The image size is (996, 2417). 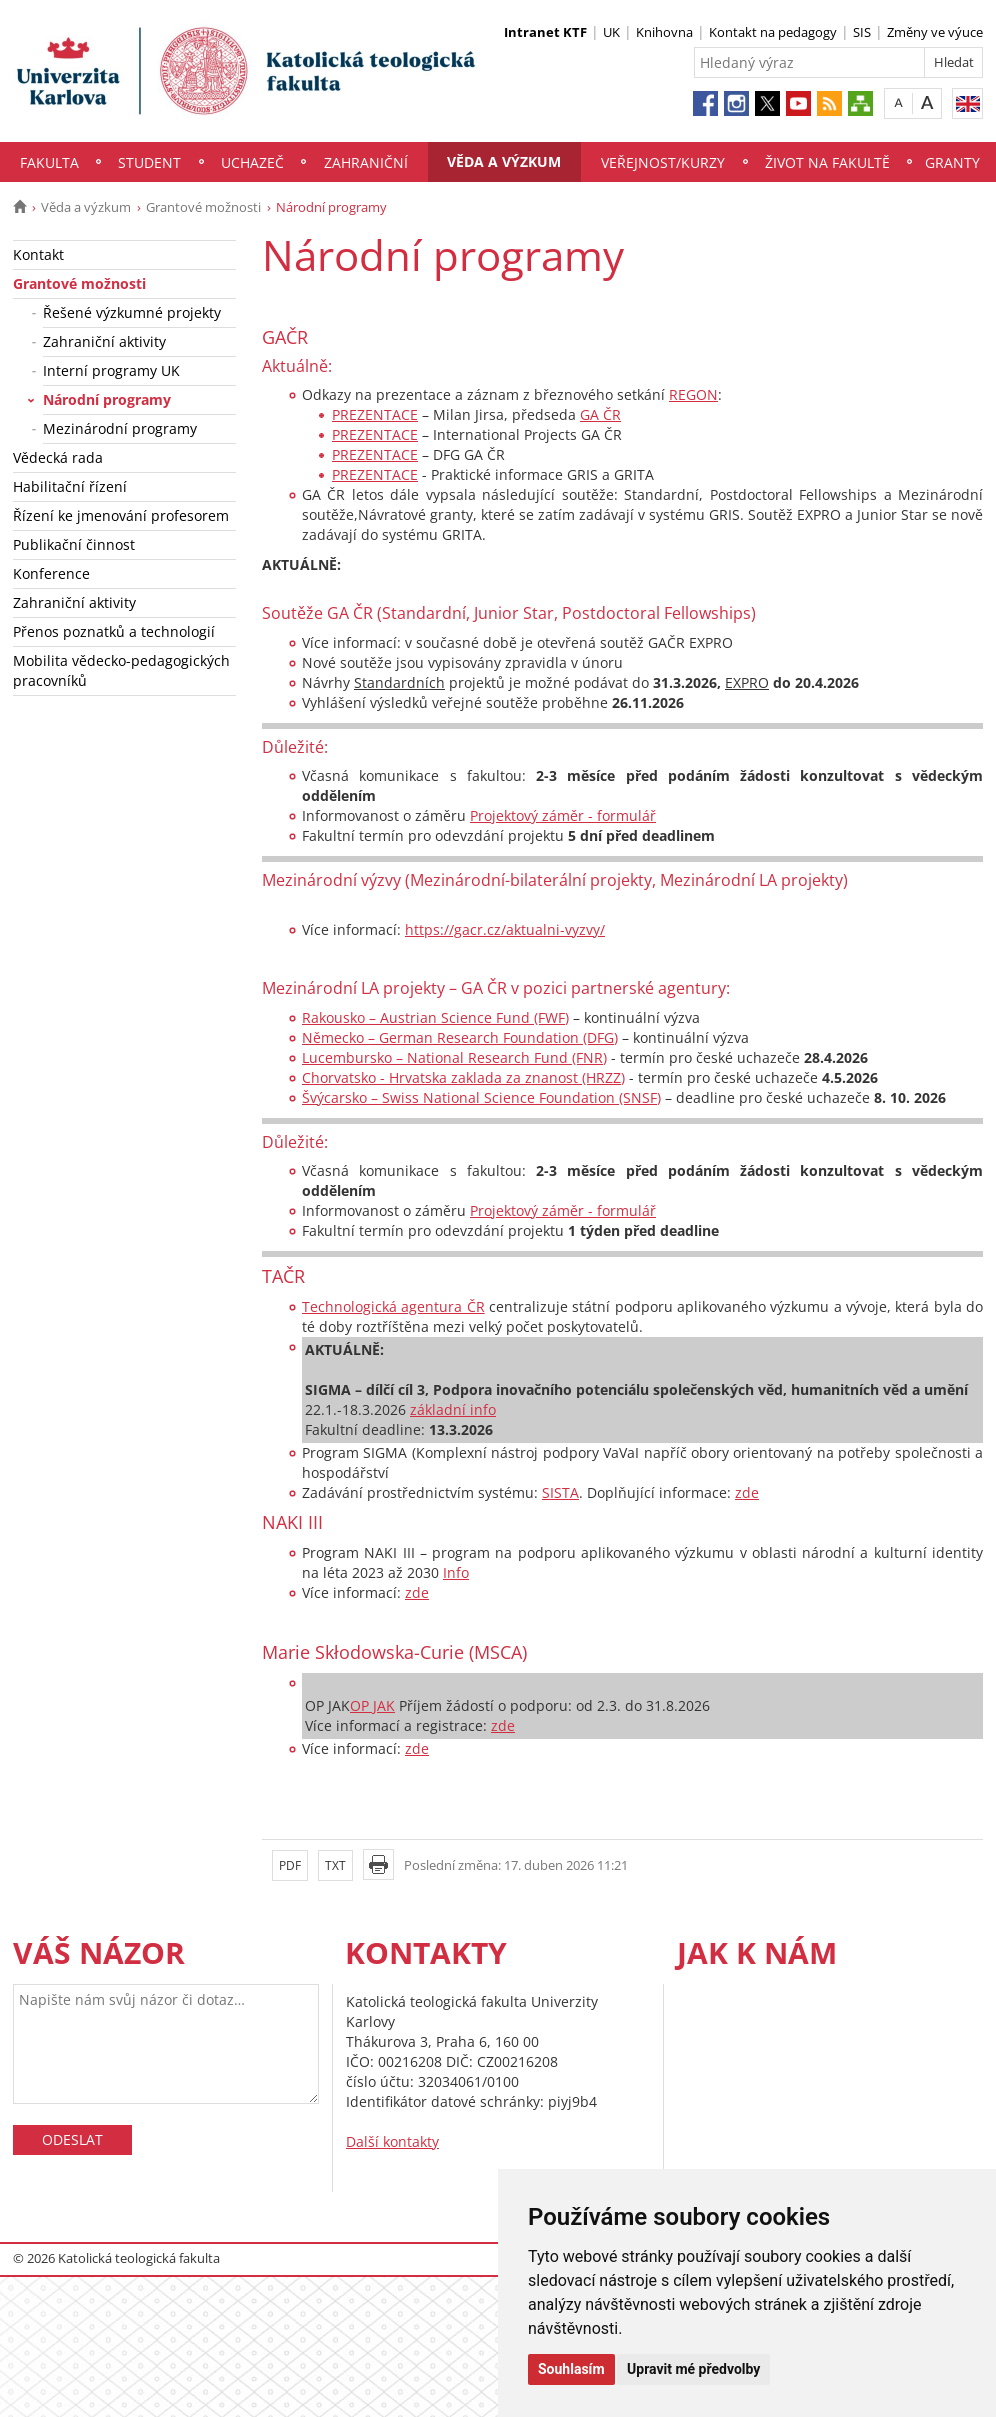 What do you see at coordinates (38, 254) in the screenshot?
I see `Kontakt` at bounding box center [38, 254].